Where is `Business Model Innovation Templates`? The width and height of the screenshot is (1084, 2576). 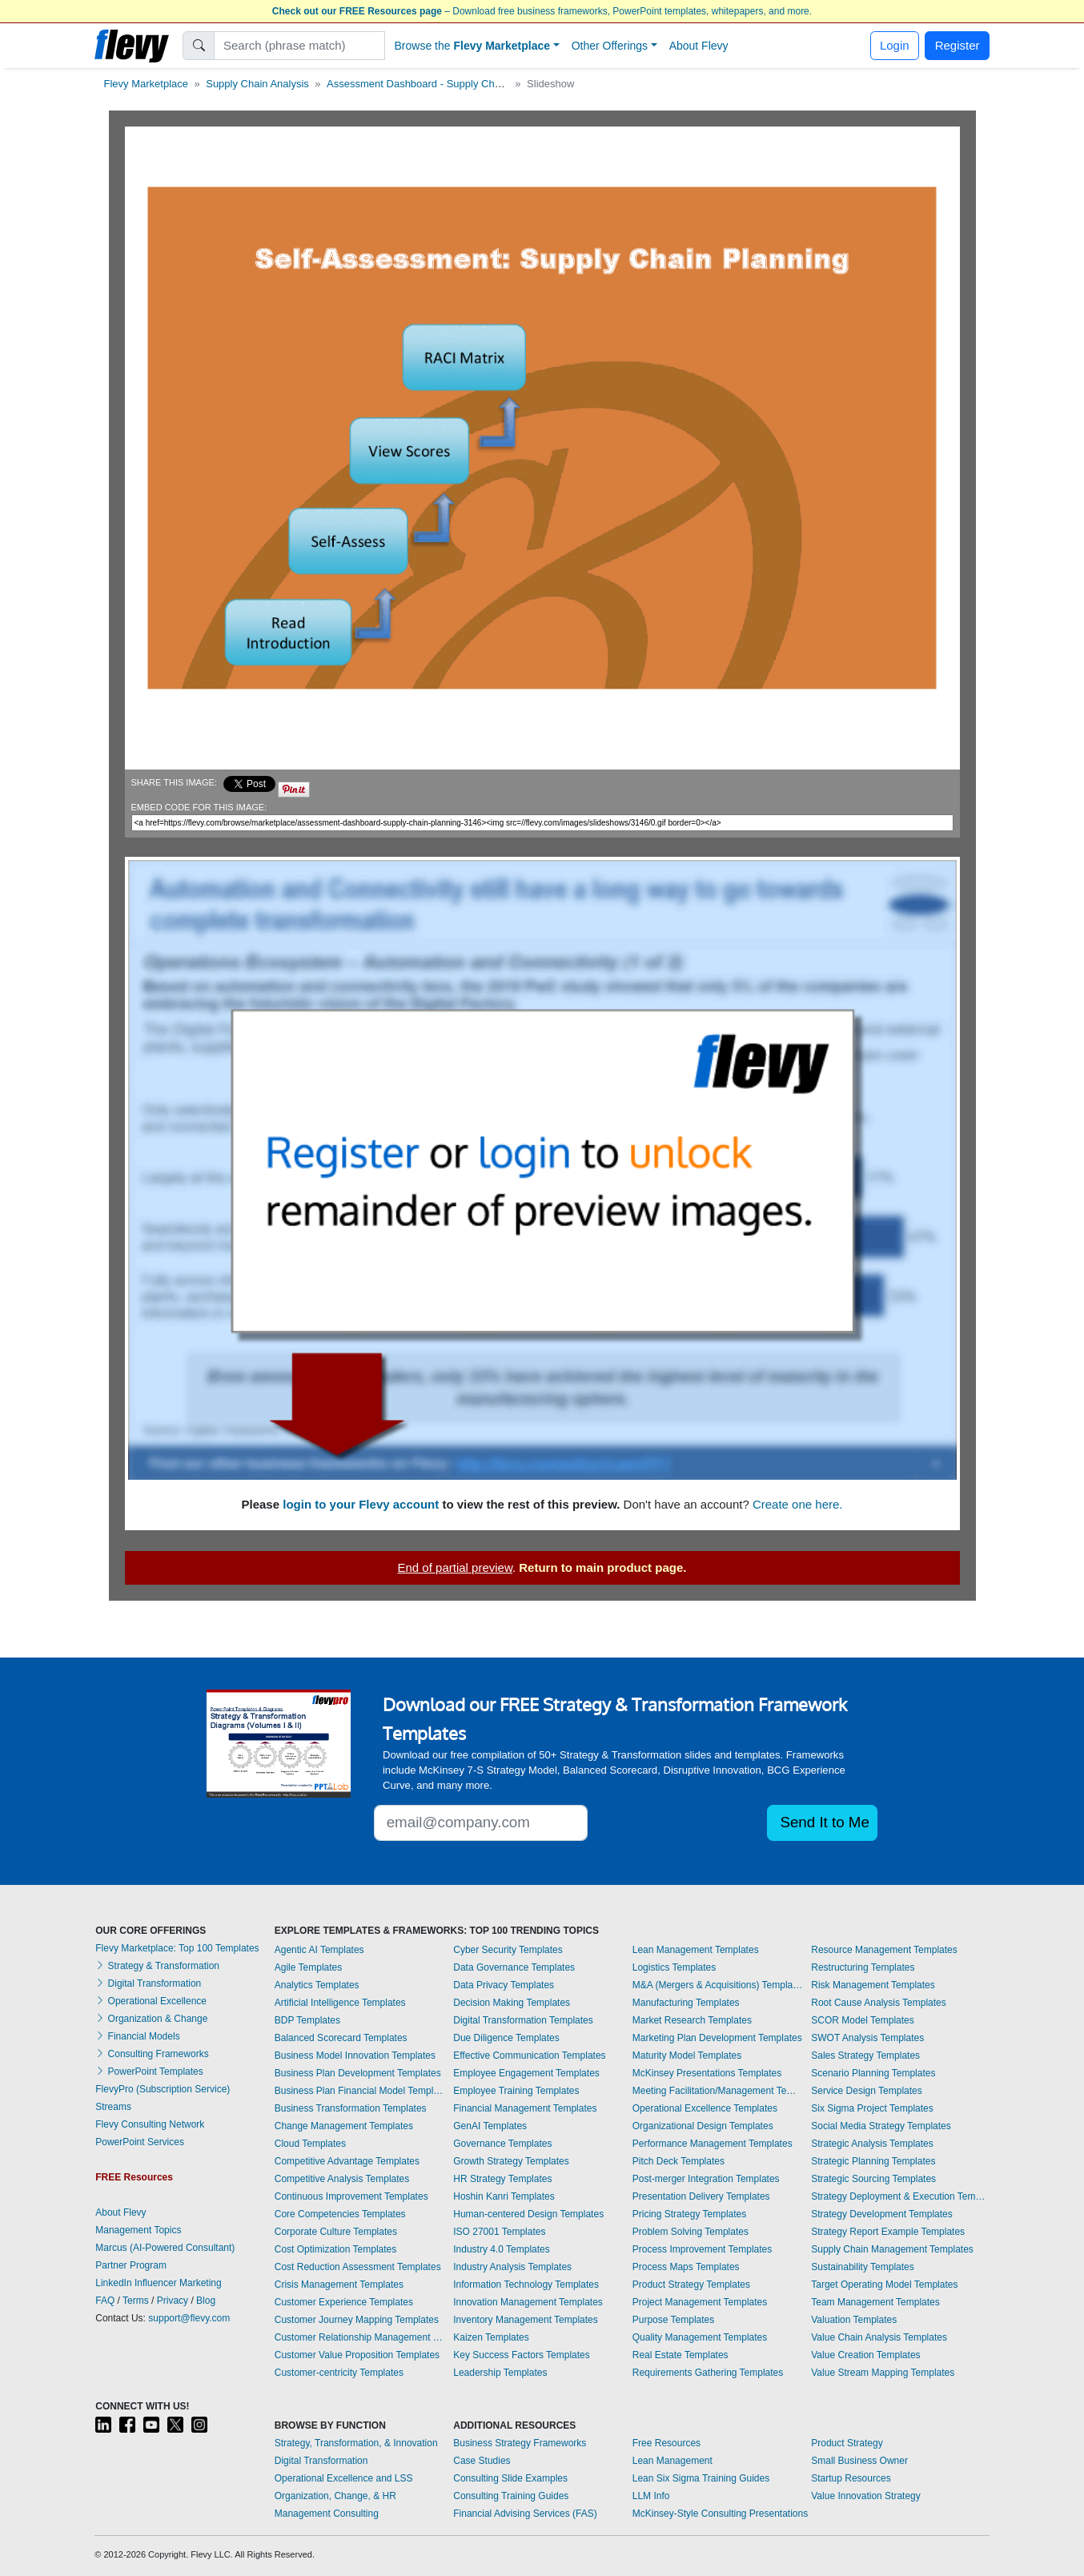 Business Model Innovation Templates is located at coordinates (355, 2055).